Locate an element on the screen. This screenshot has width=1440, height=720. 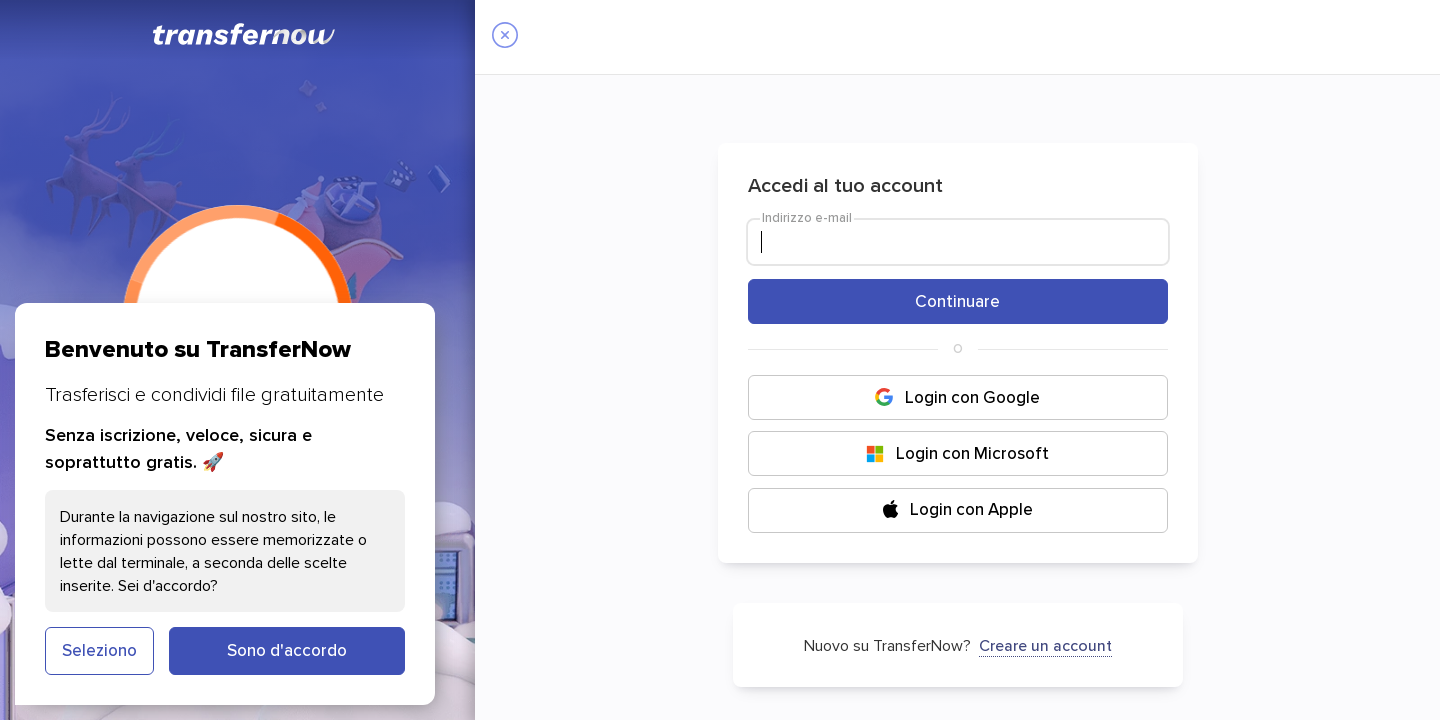
[Close] is located at coordinates (505, 37).